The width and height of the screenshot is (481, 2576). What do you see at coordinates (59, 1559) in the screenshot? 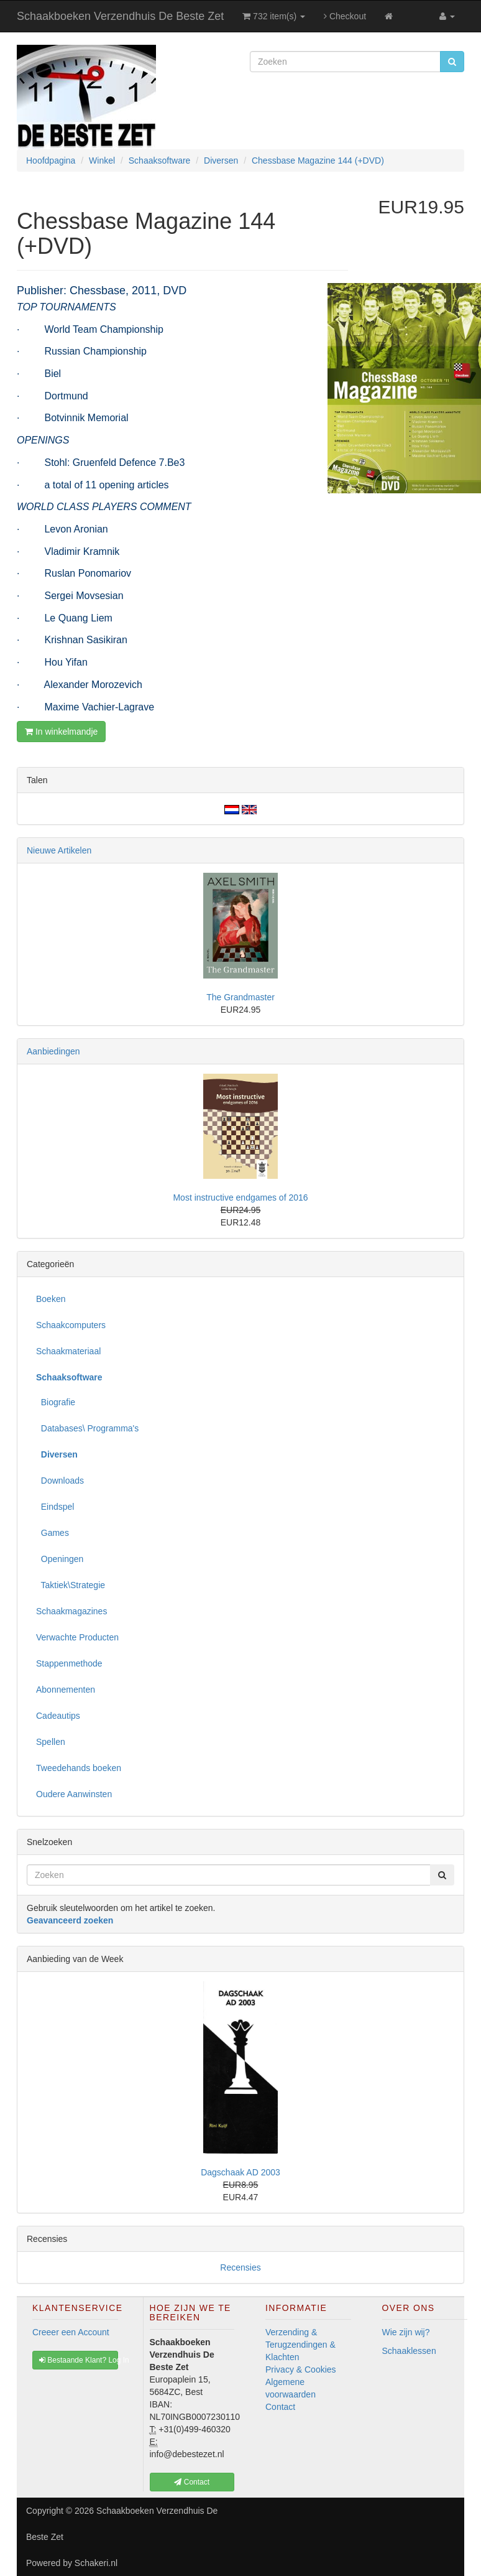
I see `Openingen` at bounding box center [59, 1559].